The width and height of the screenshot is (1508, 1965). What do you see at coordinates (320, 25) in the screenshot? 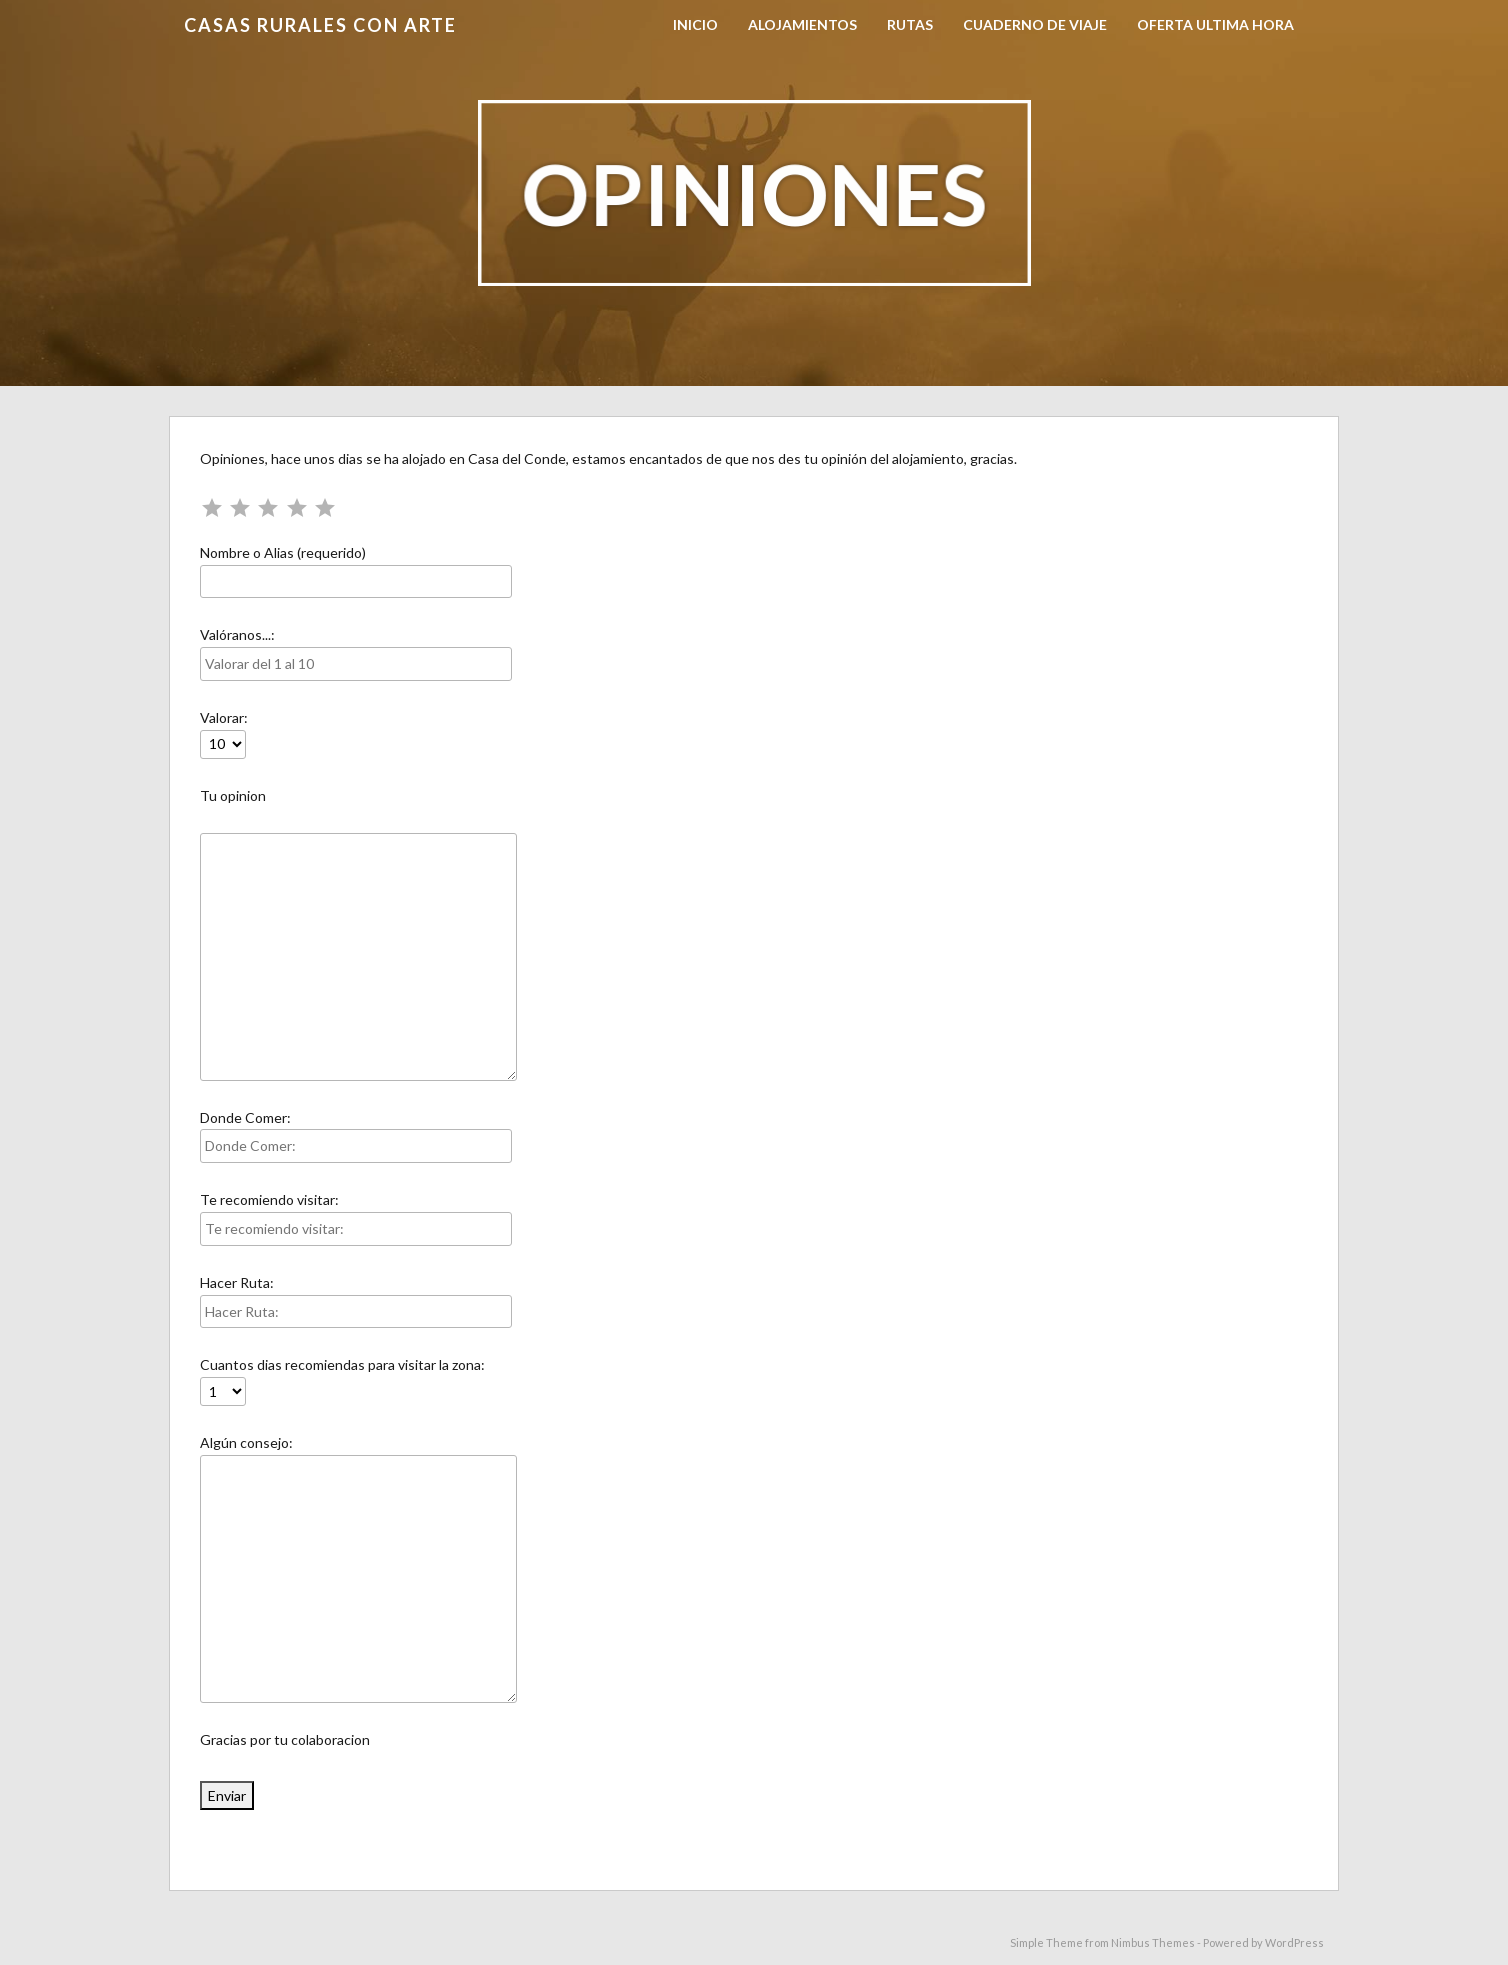
I see `Casas Rurales con Arte` at bounding box center [320, 25].